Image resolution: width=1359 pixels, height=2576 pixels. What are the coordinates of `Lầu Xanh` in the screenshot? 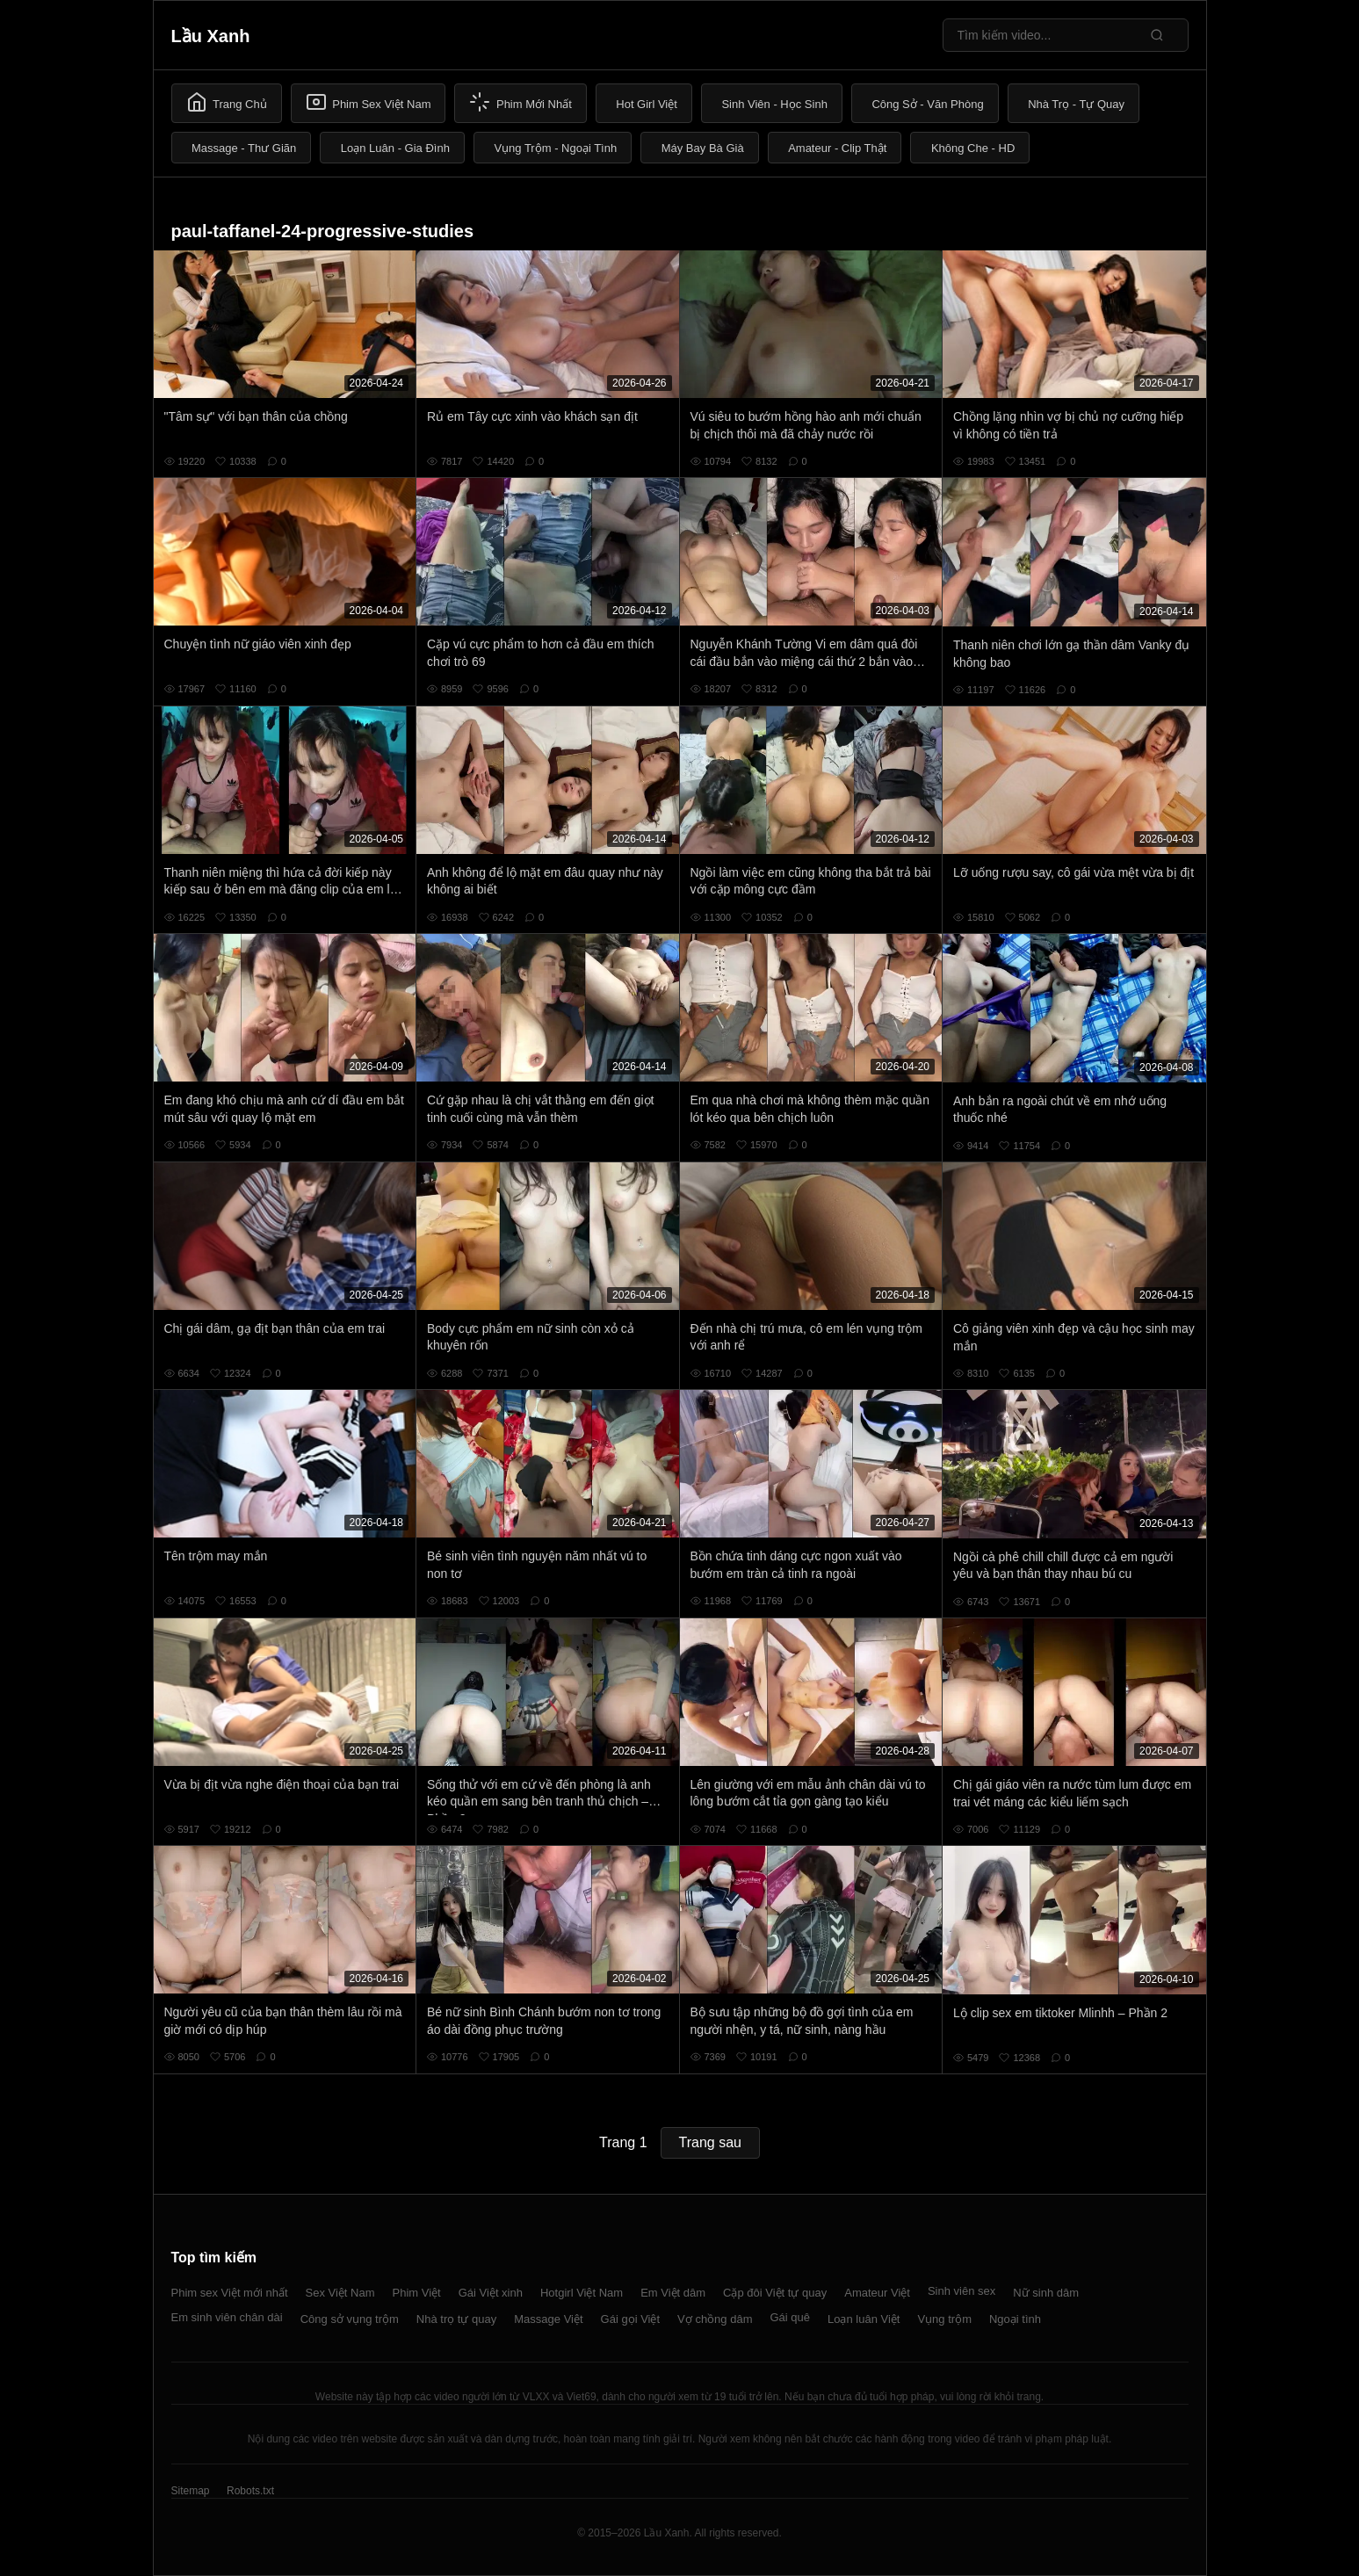 It's located at (210, 36).